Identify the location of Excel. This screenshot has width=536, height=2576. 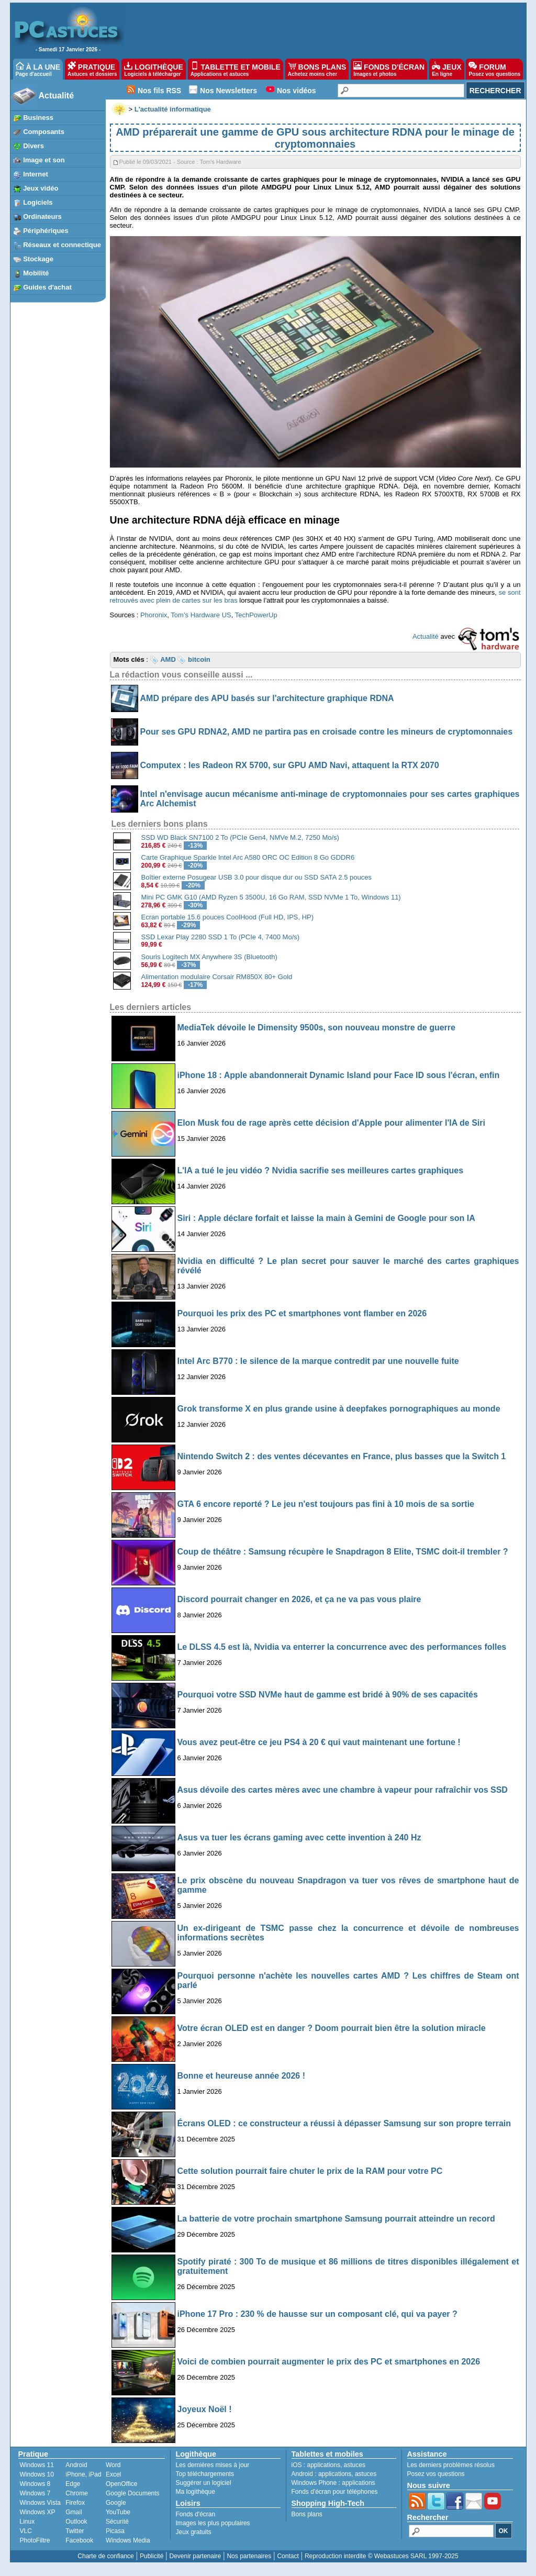
(113, 2474).